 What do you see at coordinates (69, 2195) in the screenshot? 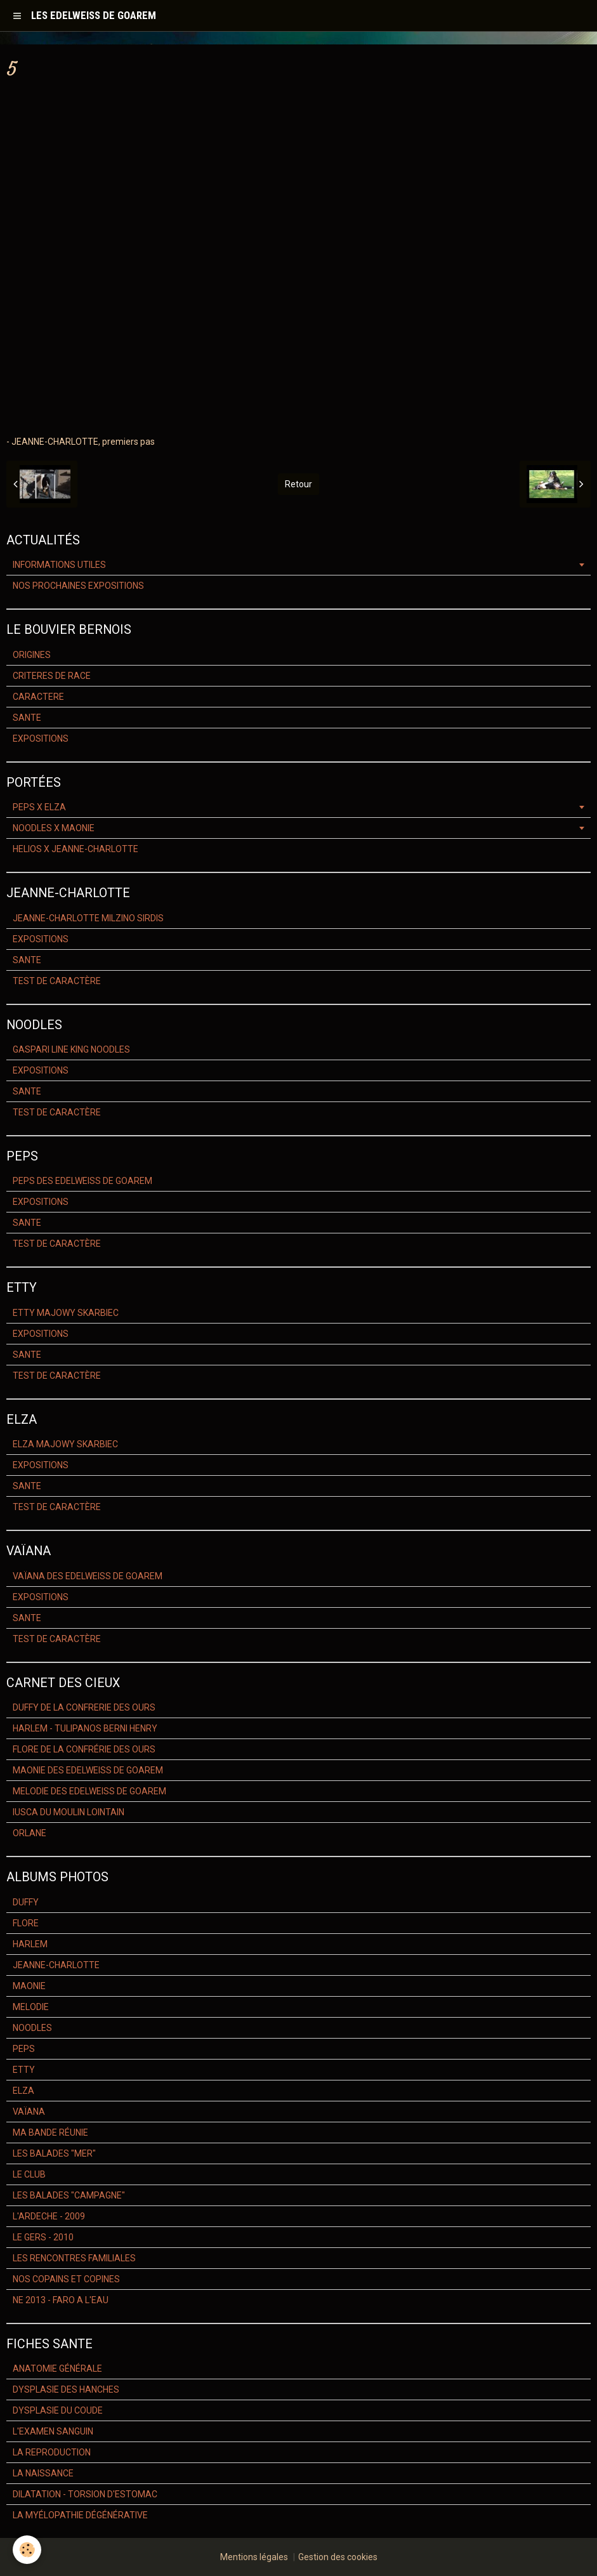
I see `LES BALADES "CAMPAGNE"` at bounding box center [69, 2195].